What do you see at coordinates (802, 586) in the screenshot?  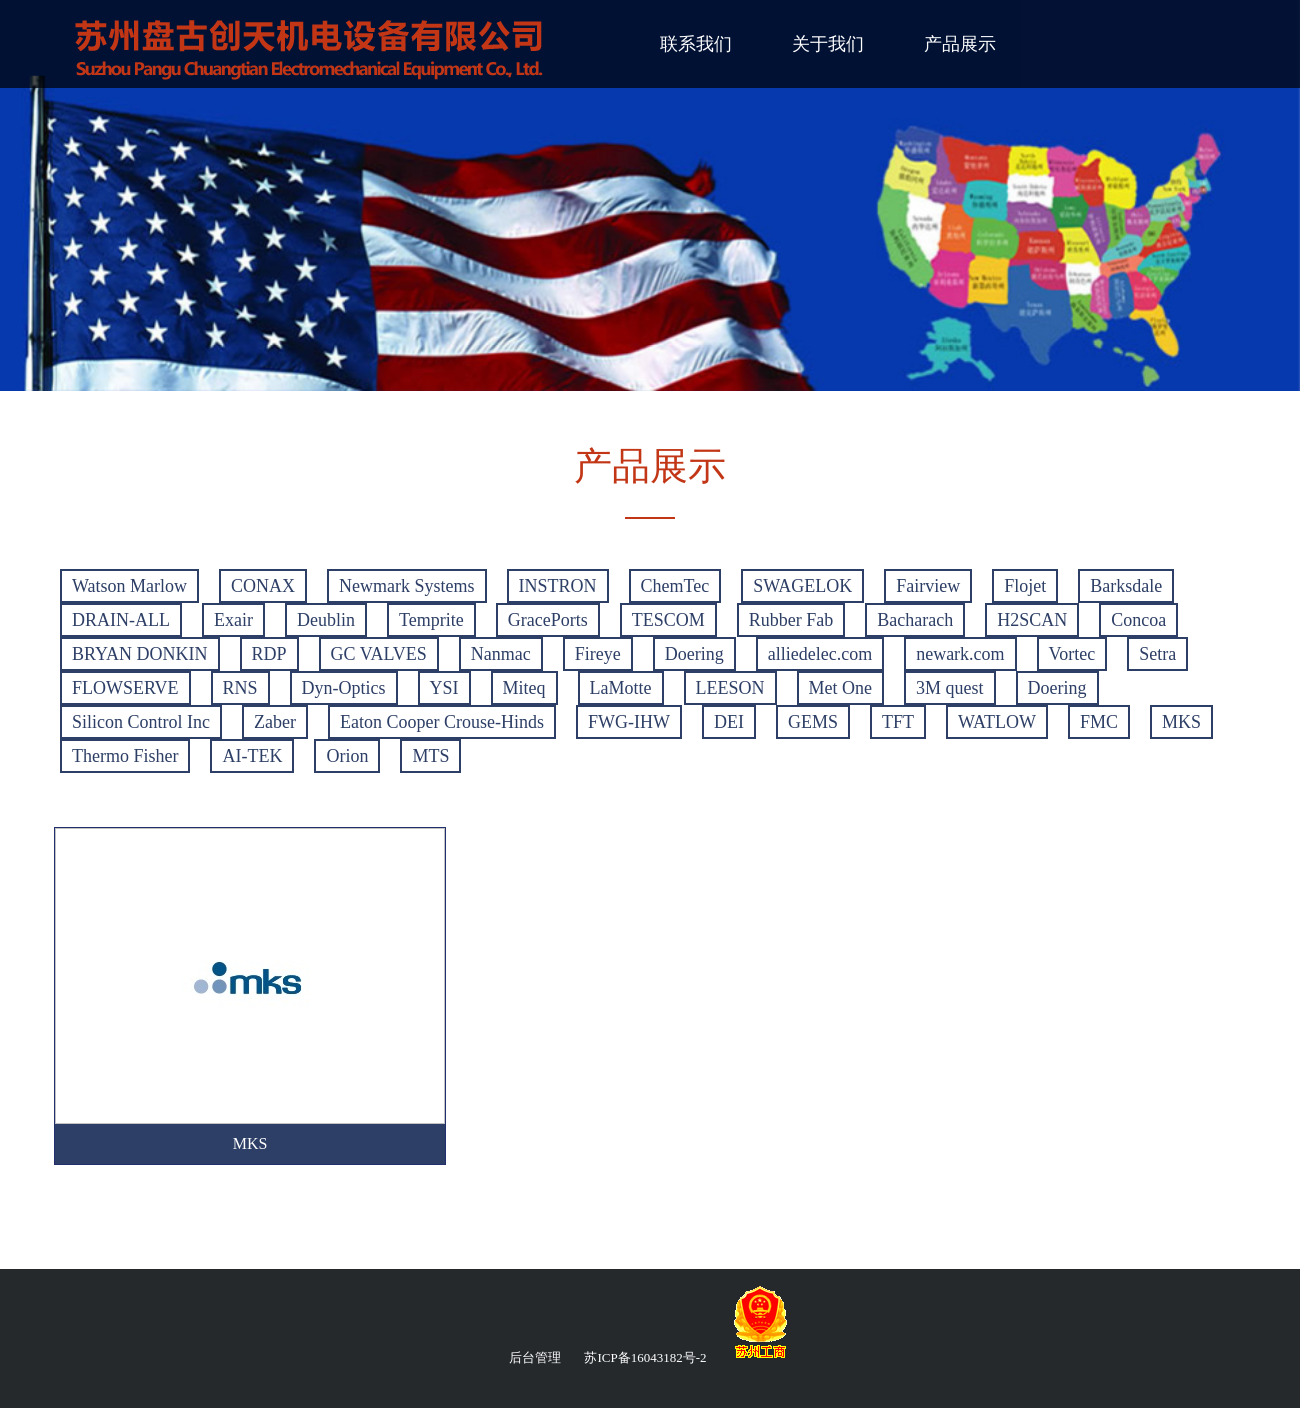 I see `SWAGELOK` at bounding box center [802, 586].